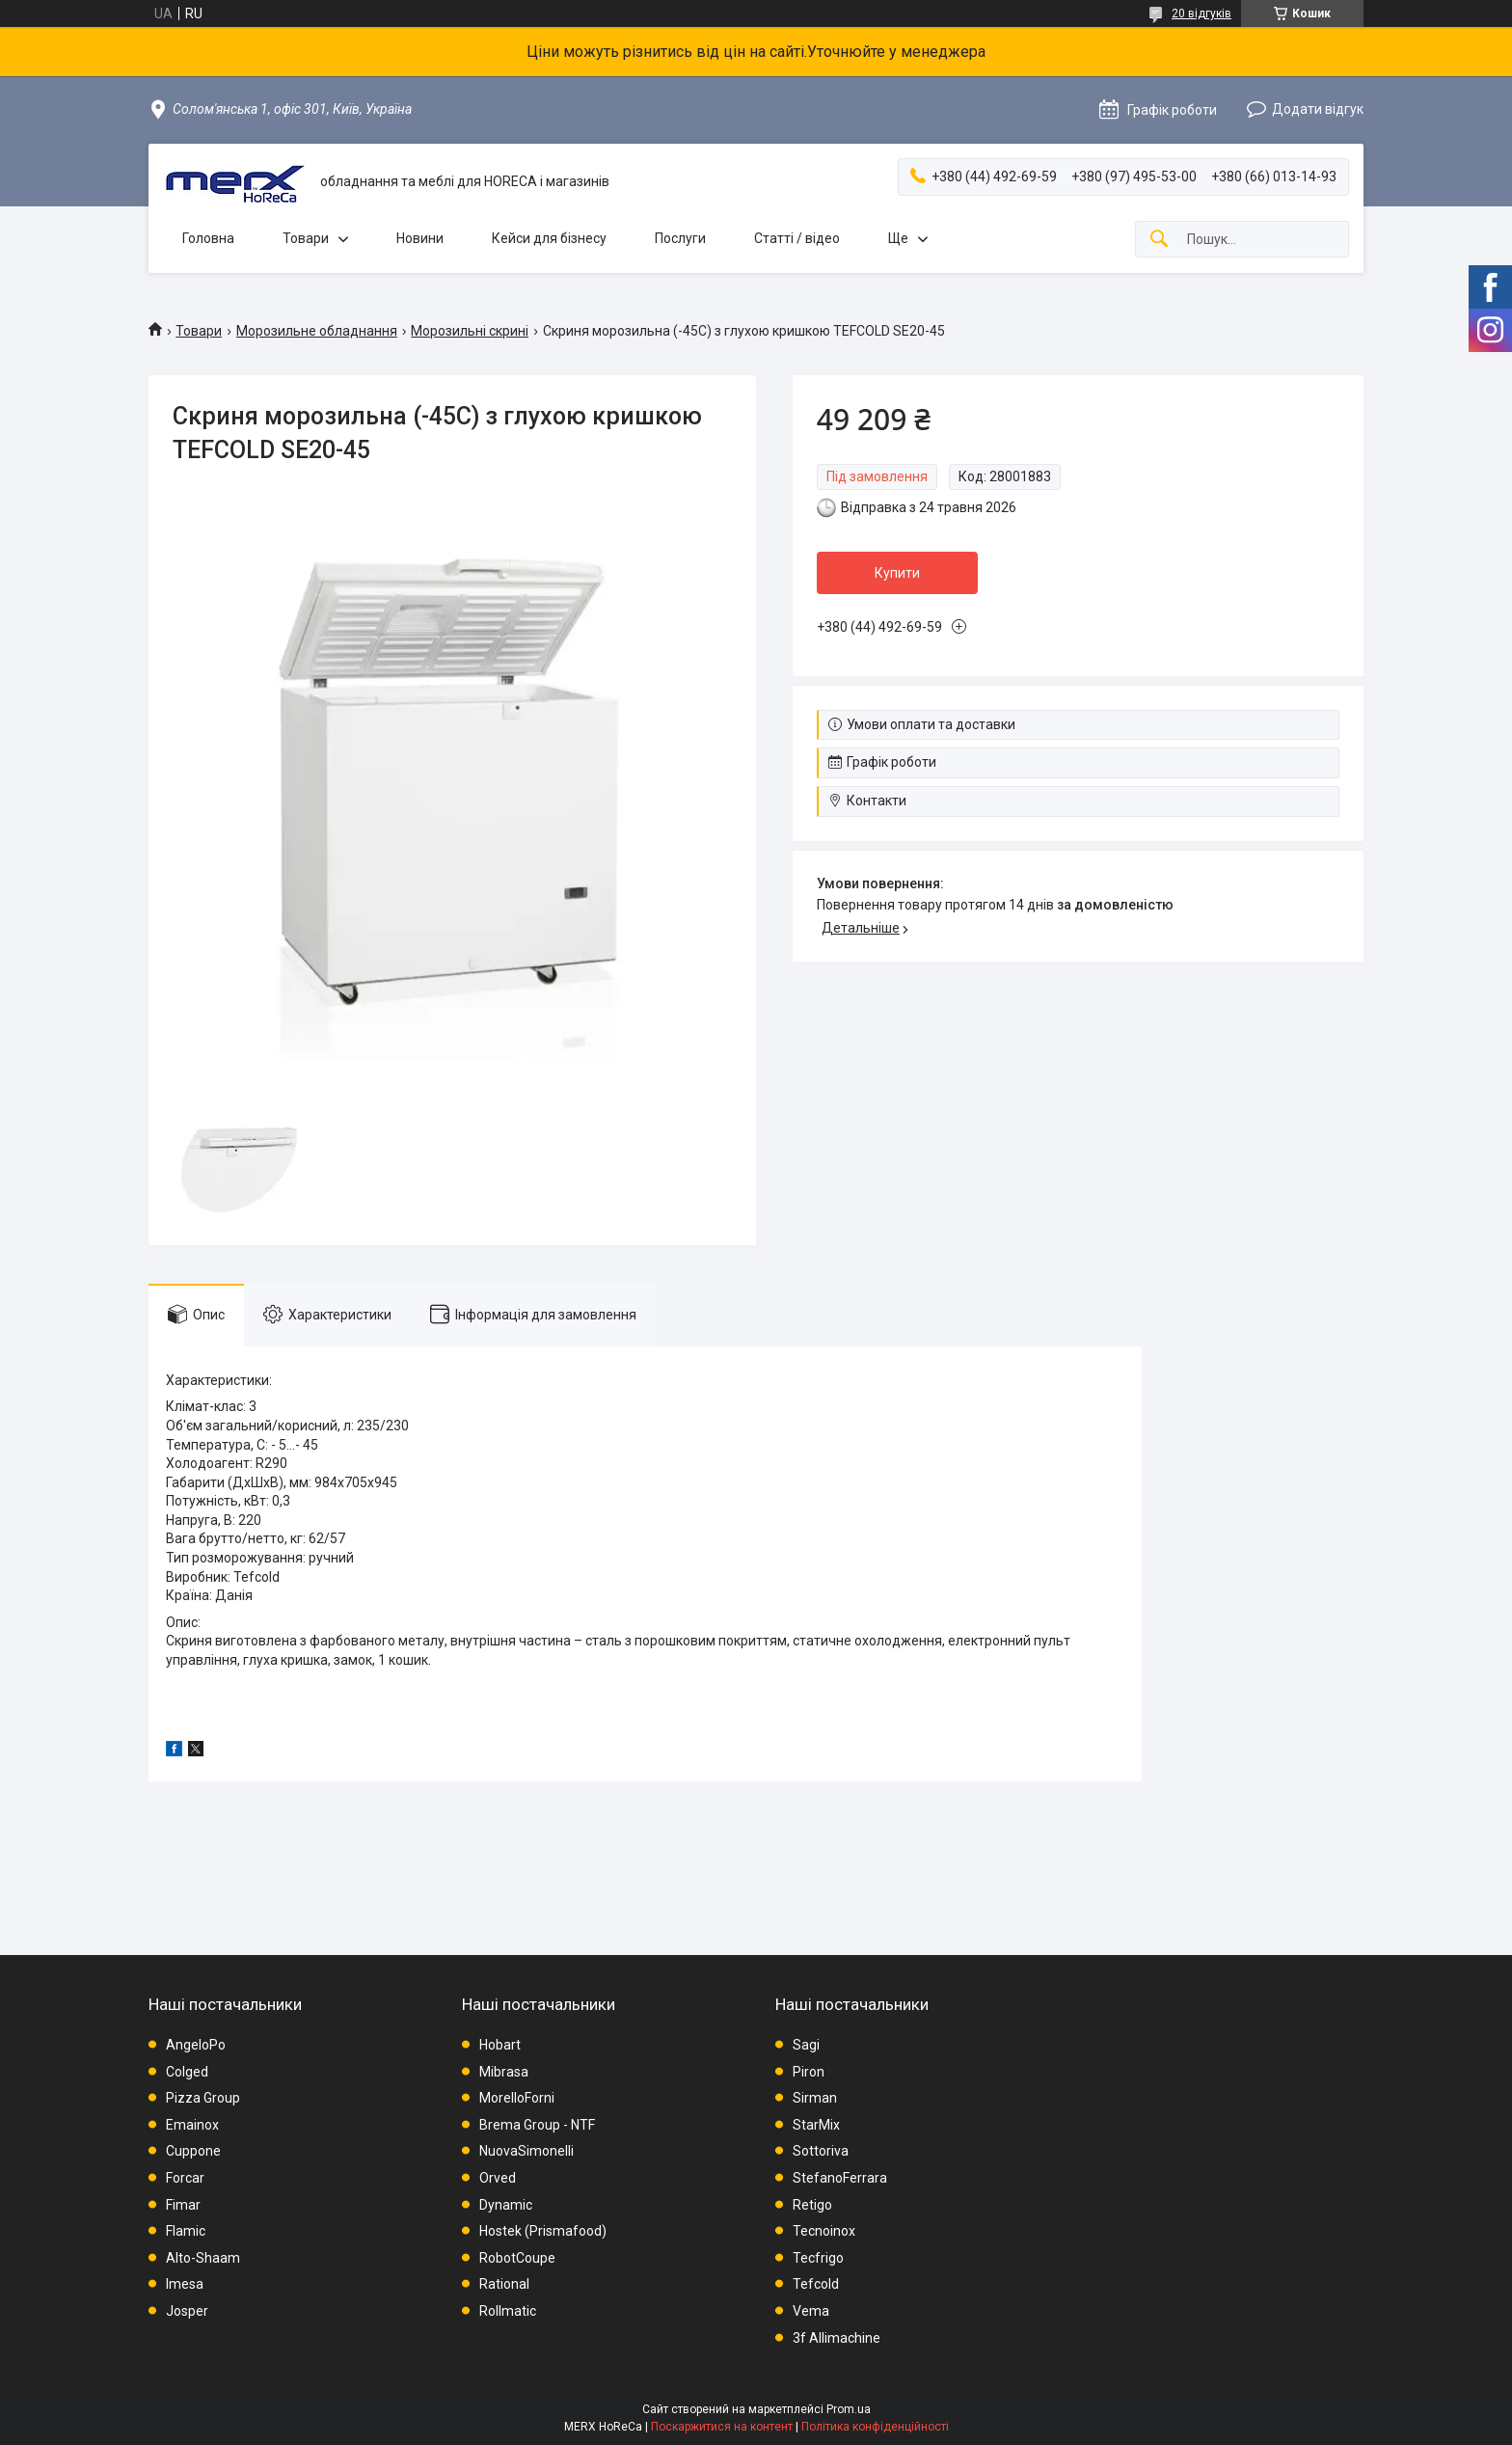  Describe the element at coordinates (505, 2205) in the screenshot. I see `Dynamic` at that location.